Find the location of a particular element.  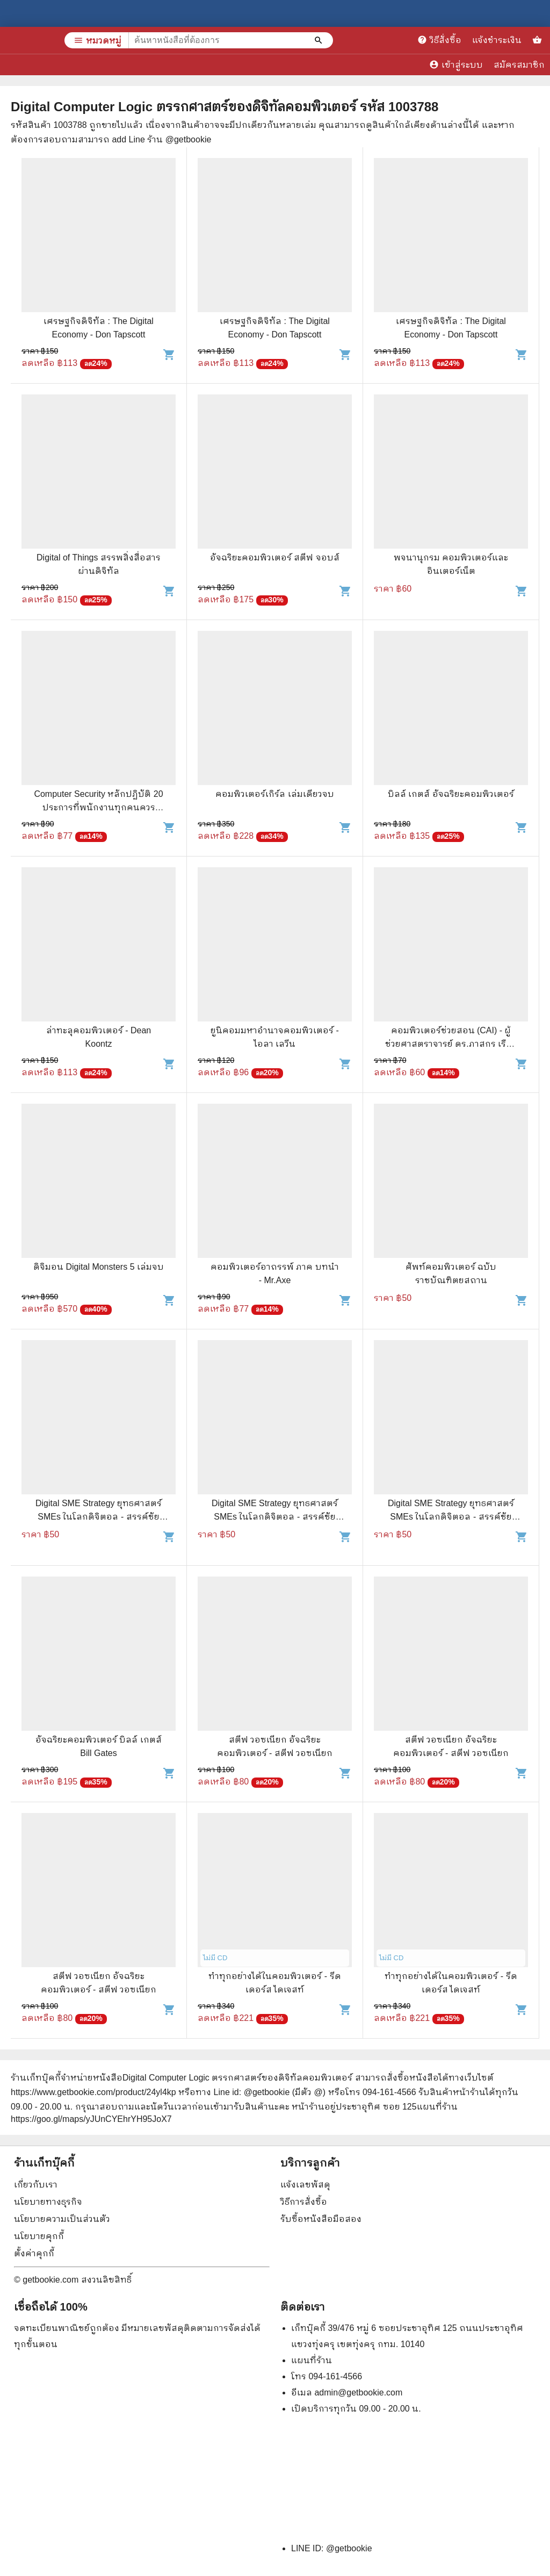

ตั้งค่าคุกกี้ is located at coordinates (34, 2253).